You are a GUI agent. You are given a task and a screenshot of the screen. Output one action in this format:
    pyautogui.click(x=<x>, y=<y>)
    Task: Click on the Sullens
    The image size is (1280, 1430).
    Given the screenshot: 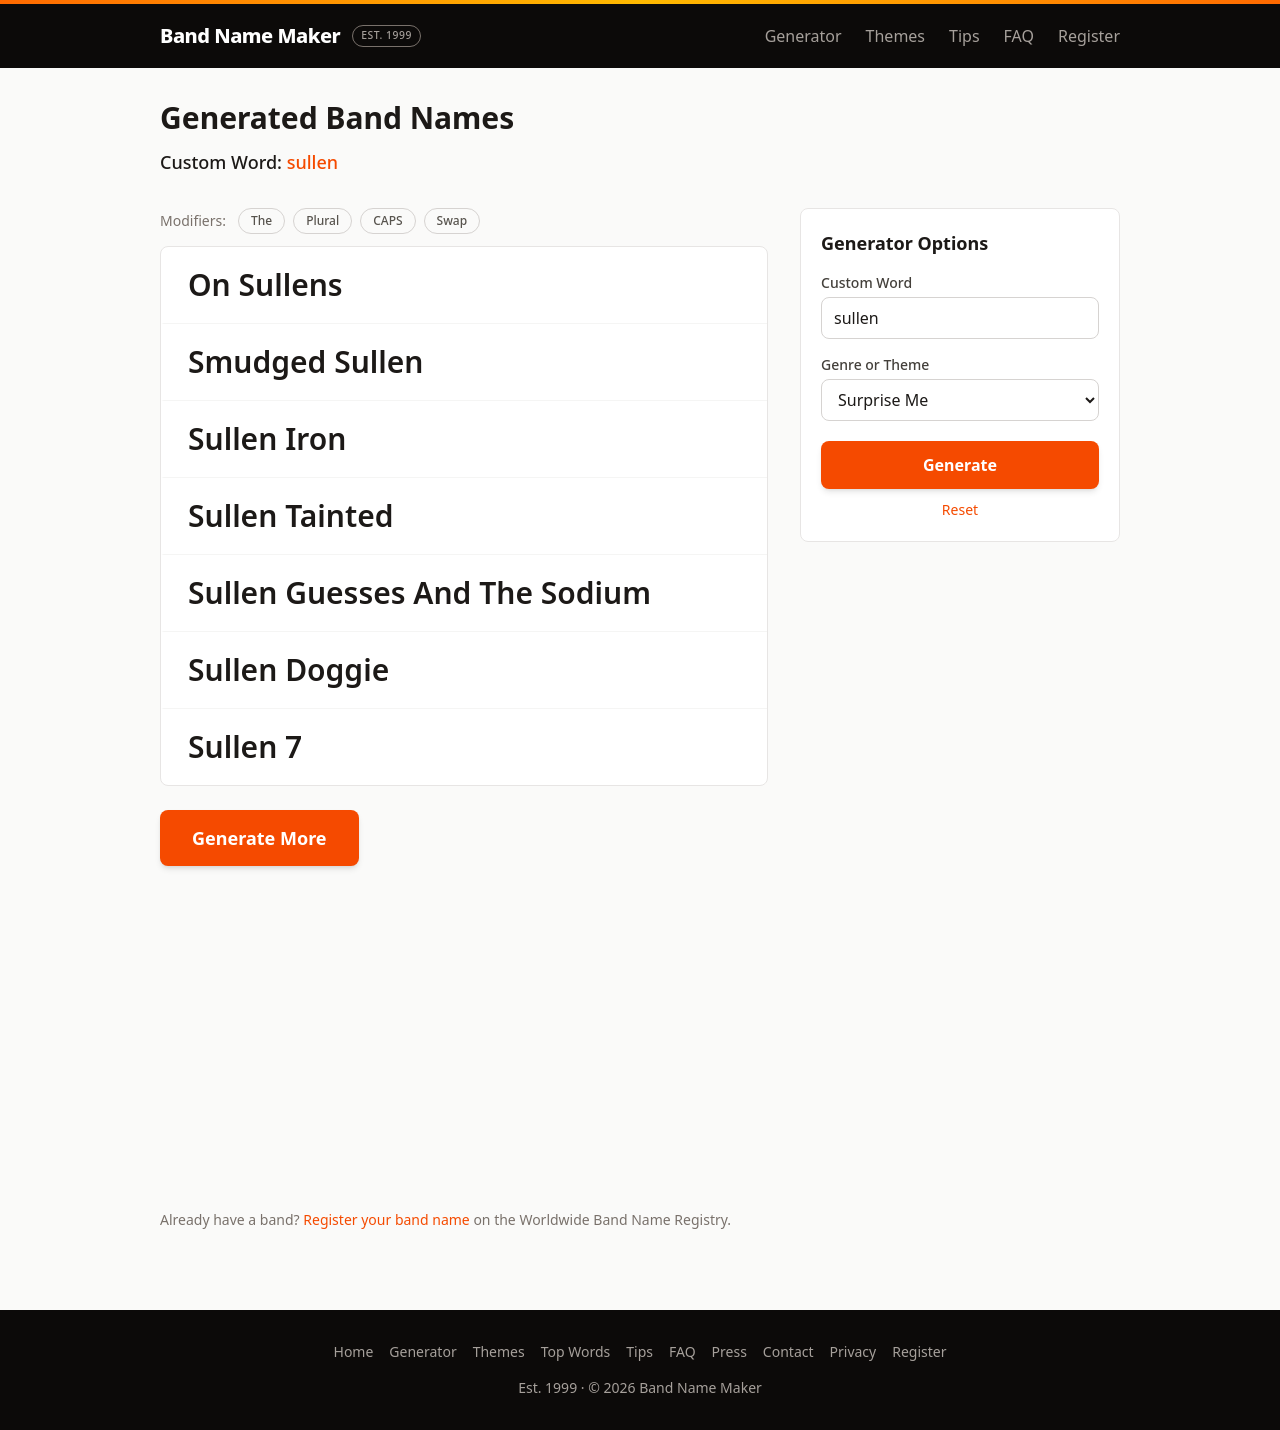 What is the action you would take?
    pyautogui.click(x=291, y=284)
    